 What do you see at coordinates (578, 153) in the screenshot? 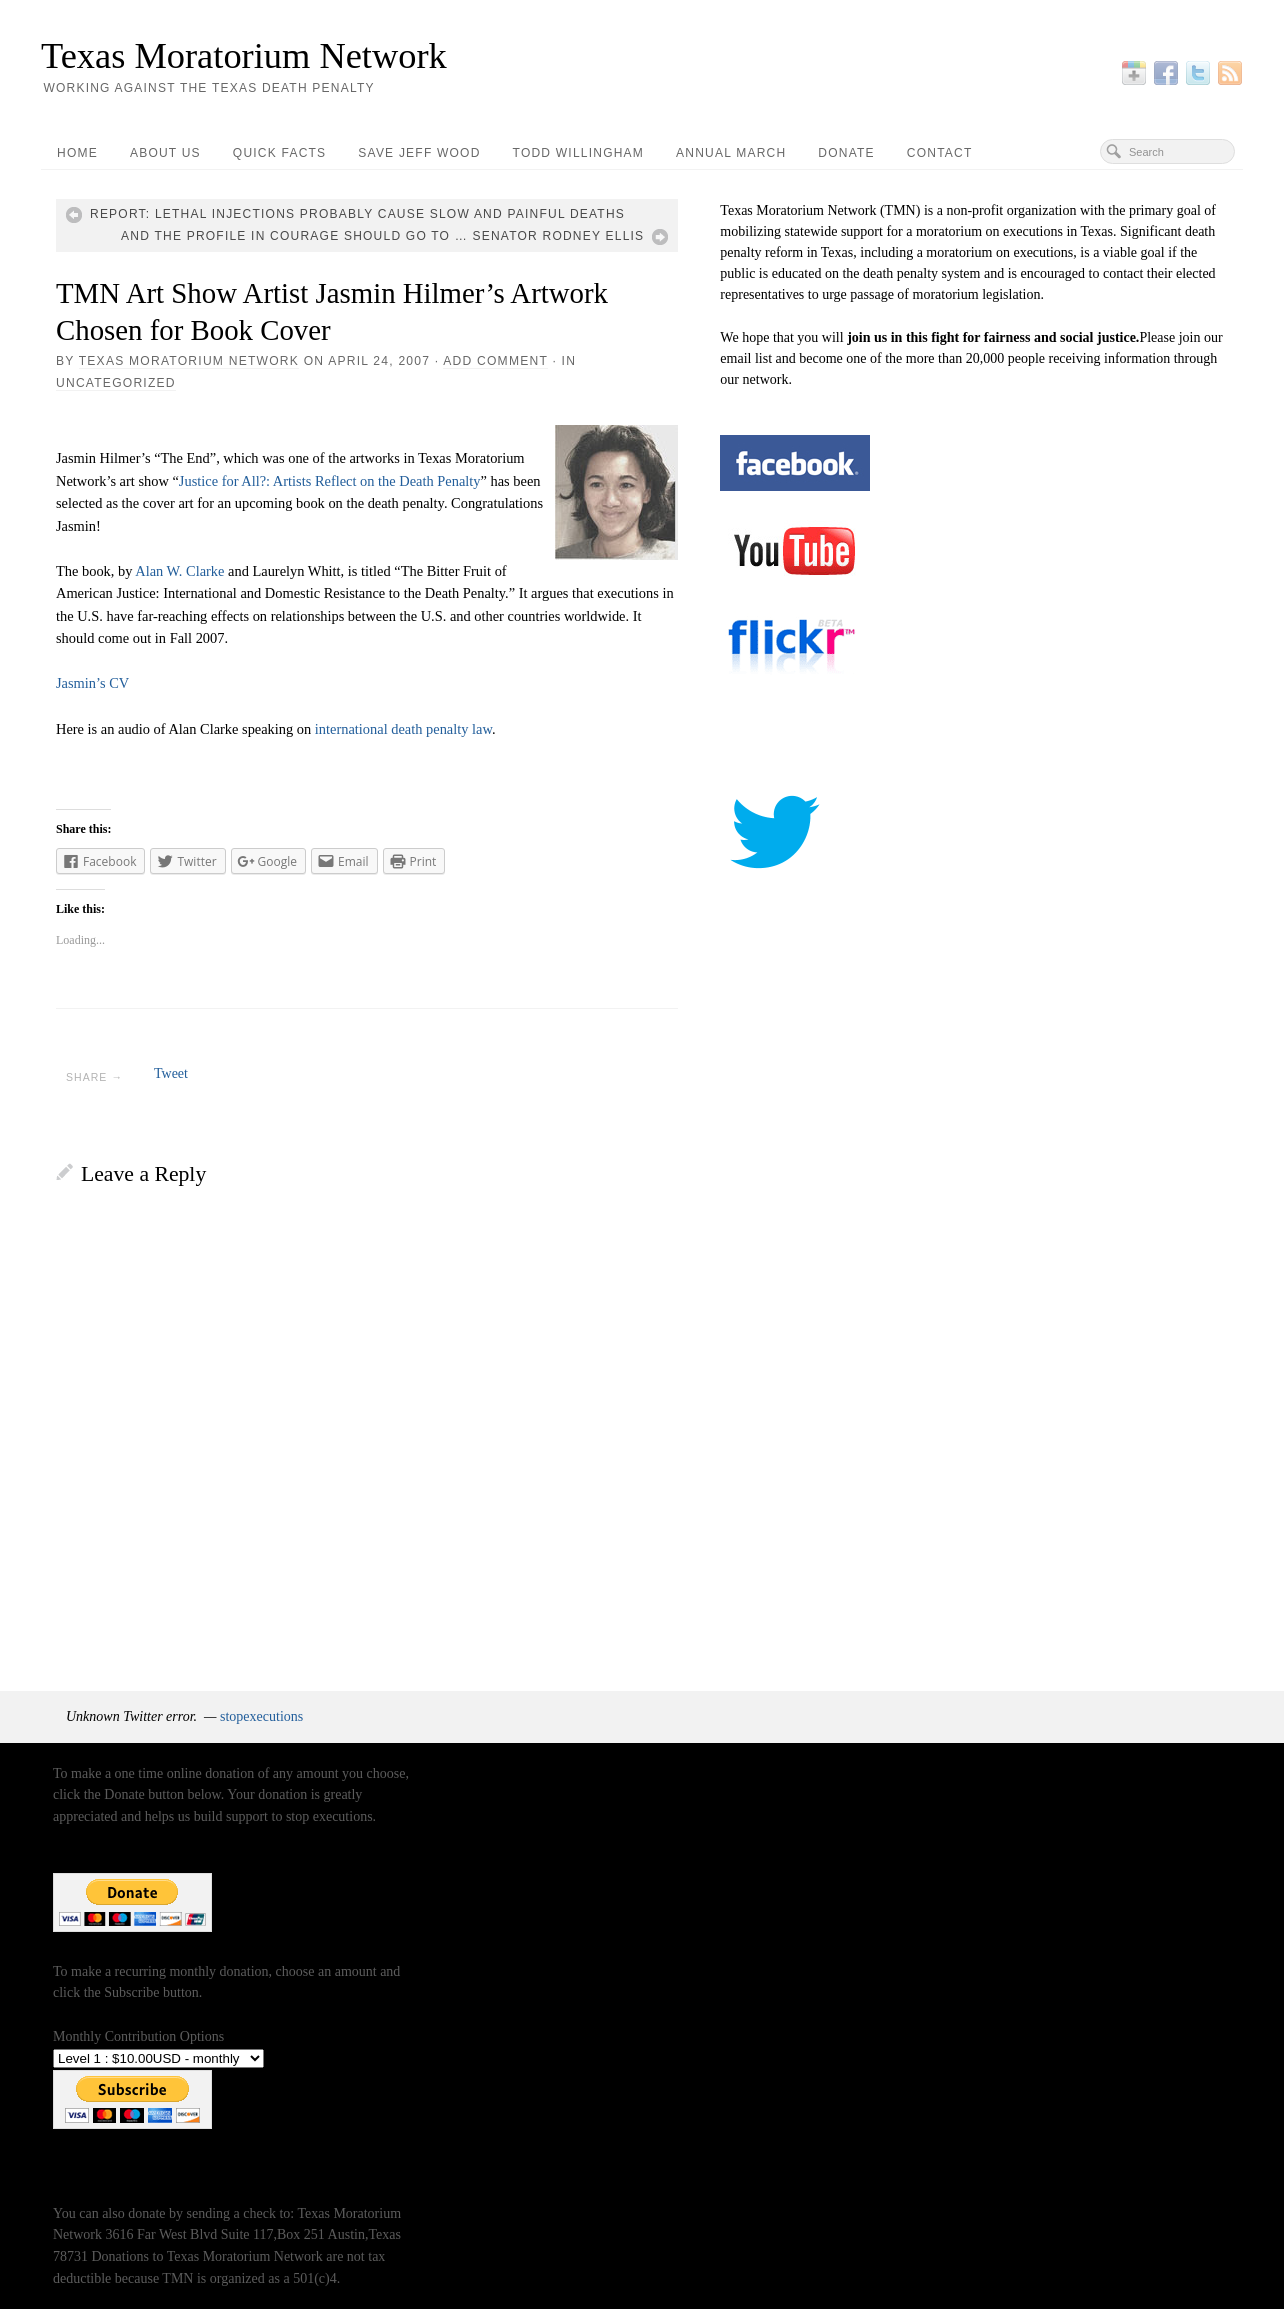
I see `Todd Willingham` at bounding box center [578, 153].